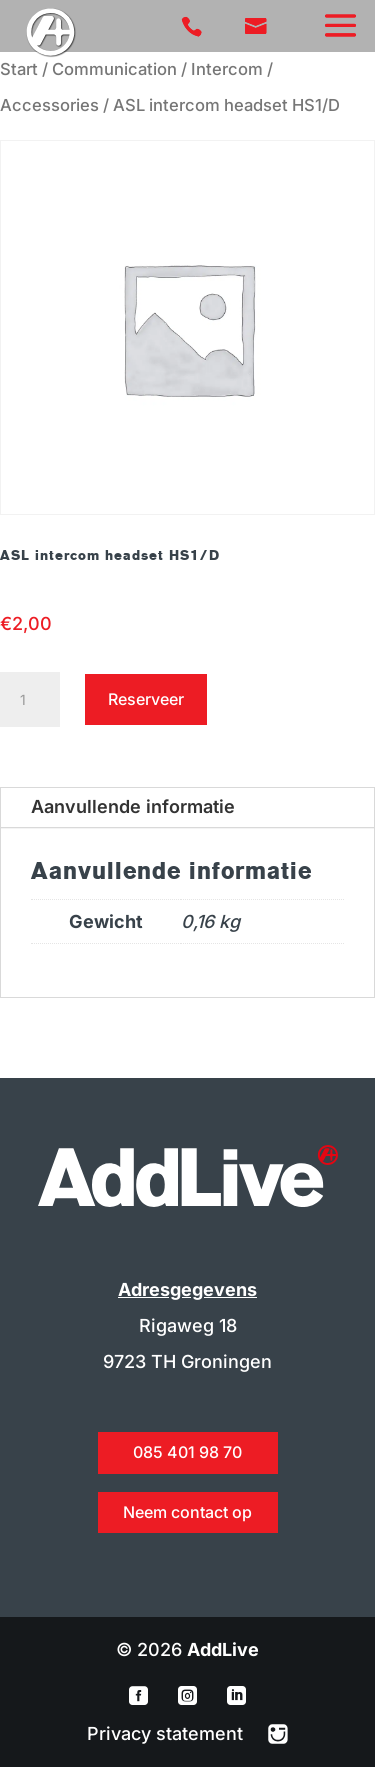  What do you see at coordinates (187, 1452) in the screenshot?
I see `085 401 98 70` at bounding box center [187, 1452].